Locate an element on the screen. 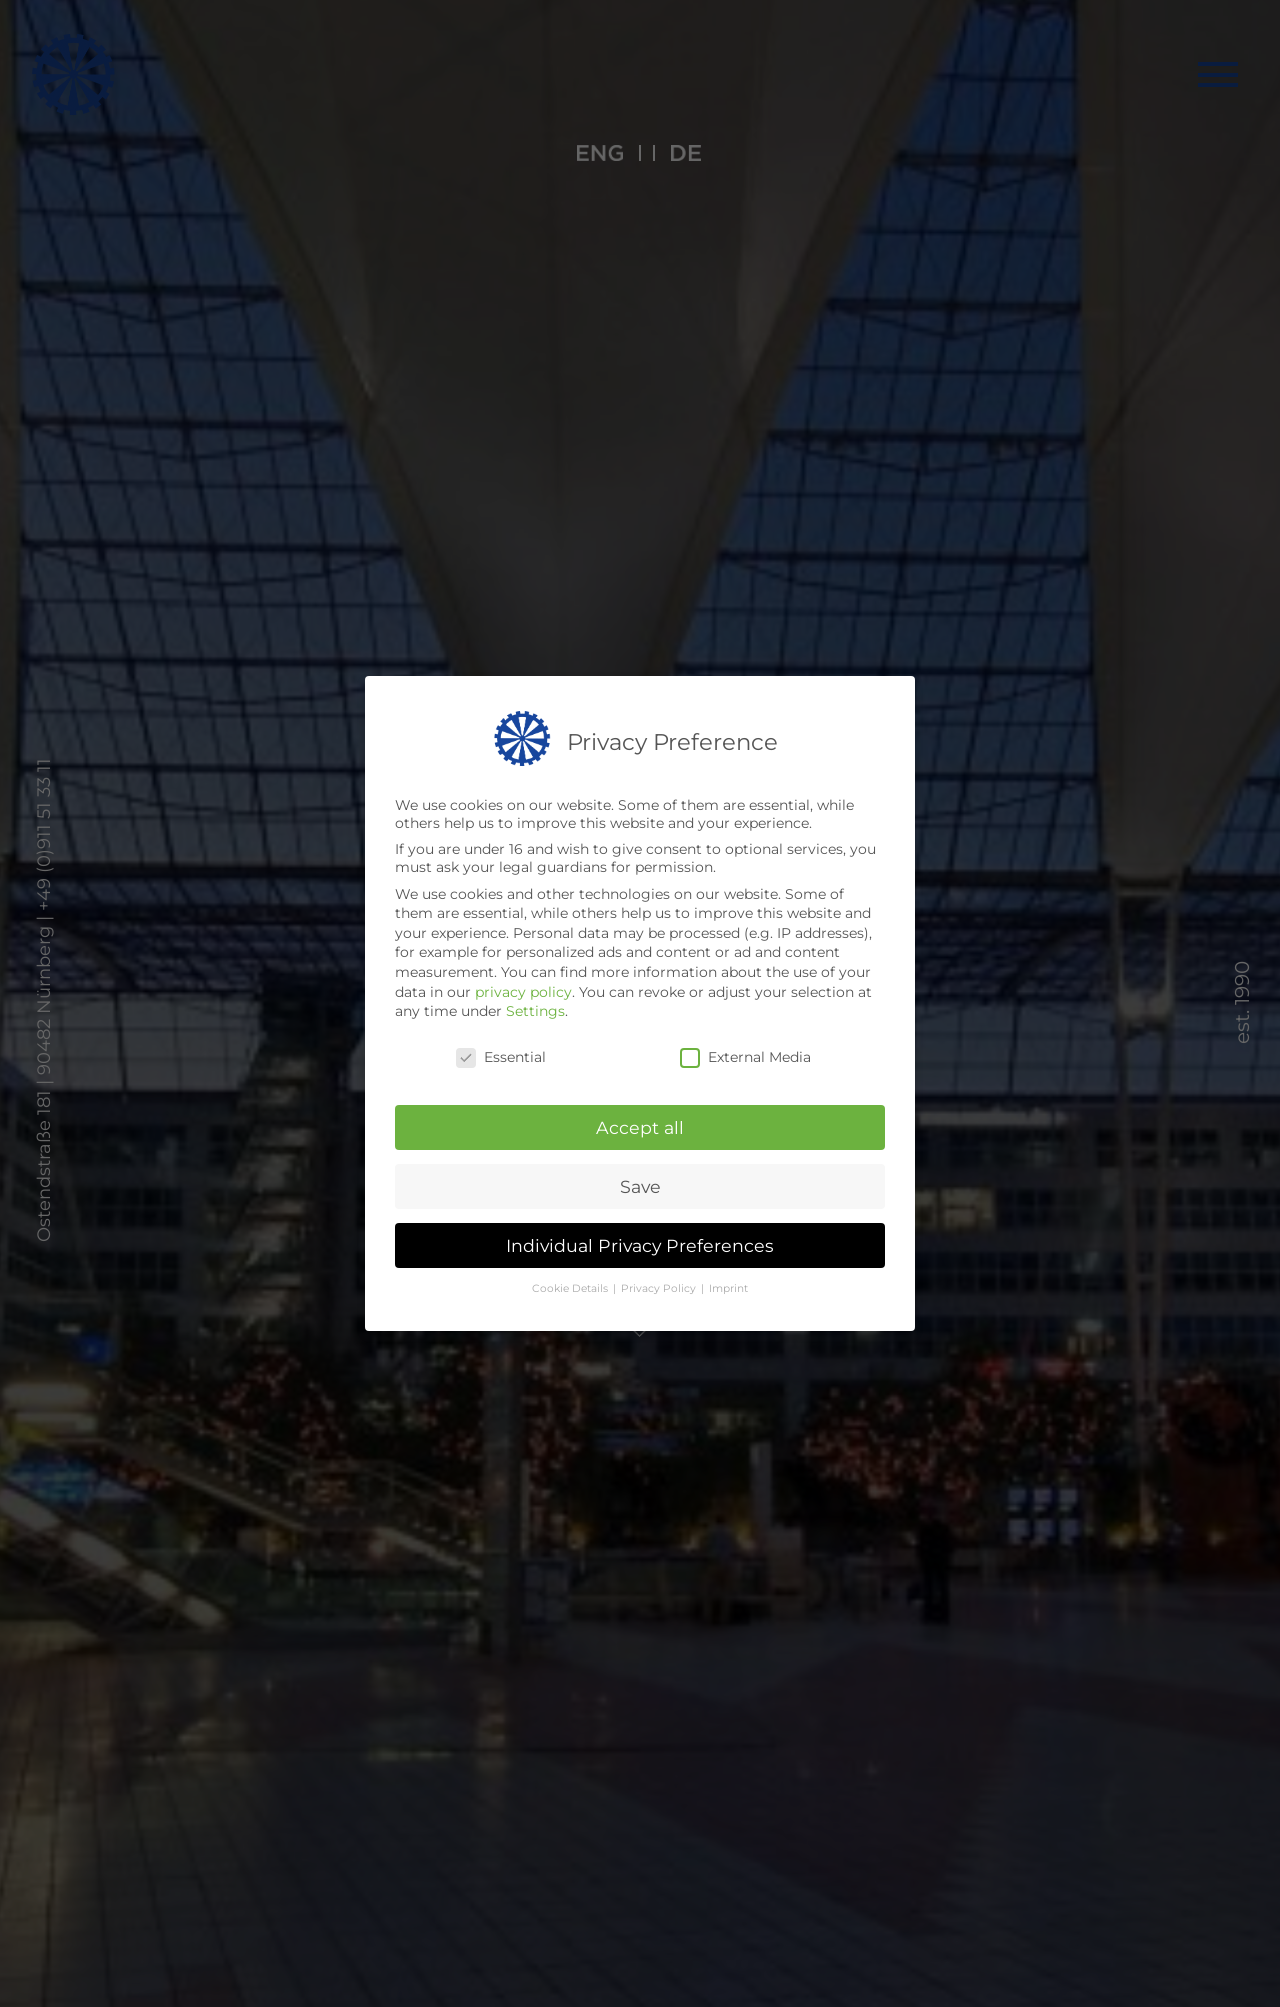 The image size is (1280, 2007). Save [button] is located at coordinates (640, 1186).